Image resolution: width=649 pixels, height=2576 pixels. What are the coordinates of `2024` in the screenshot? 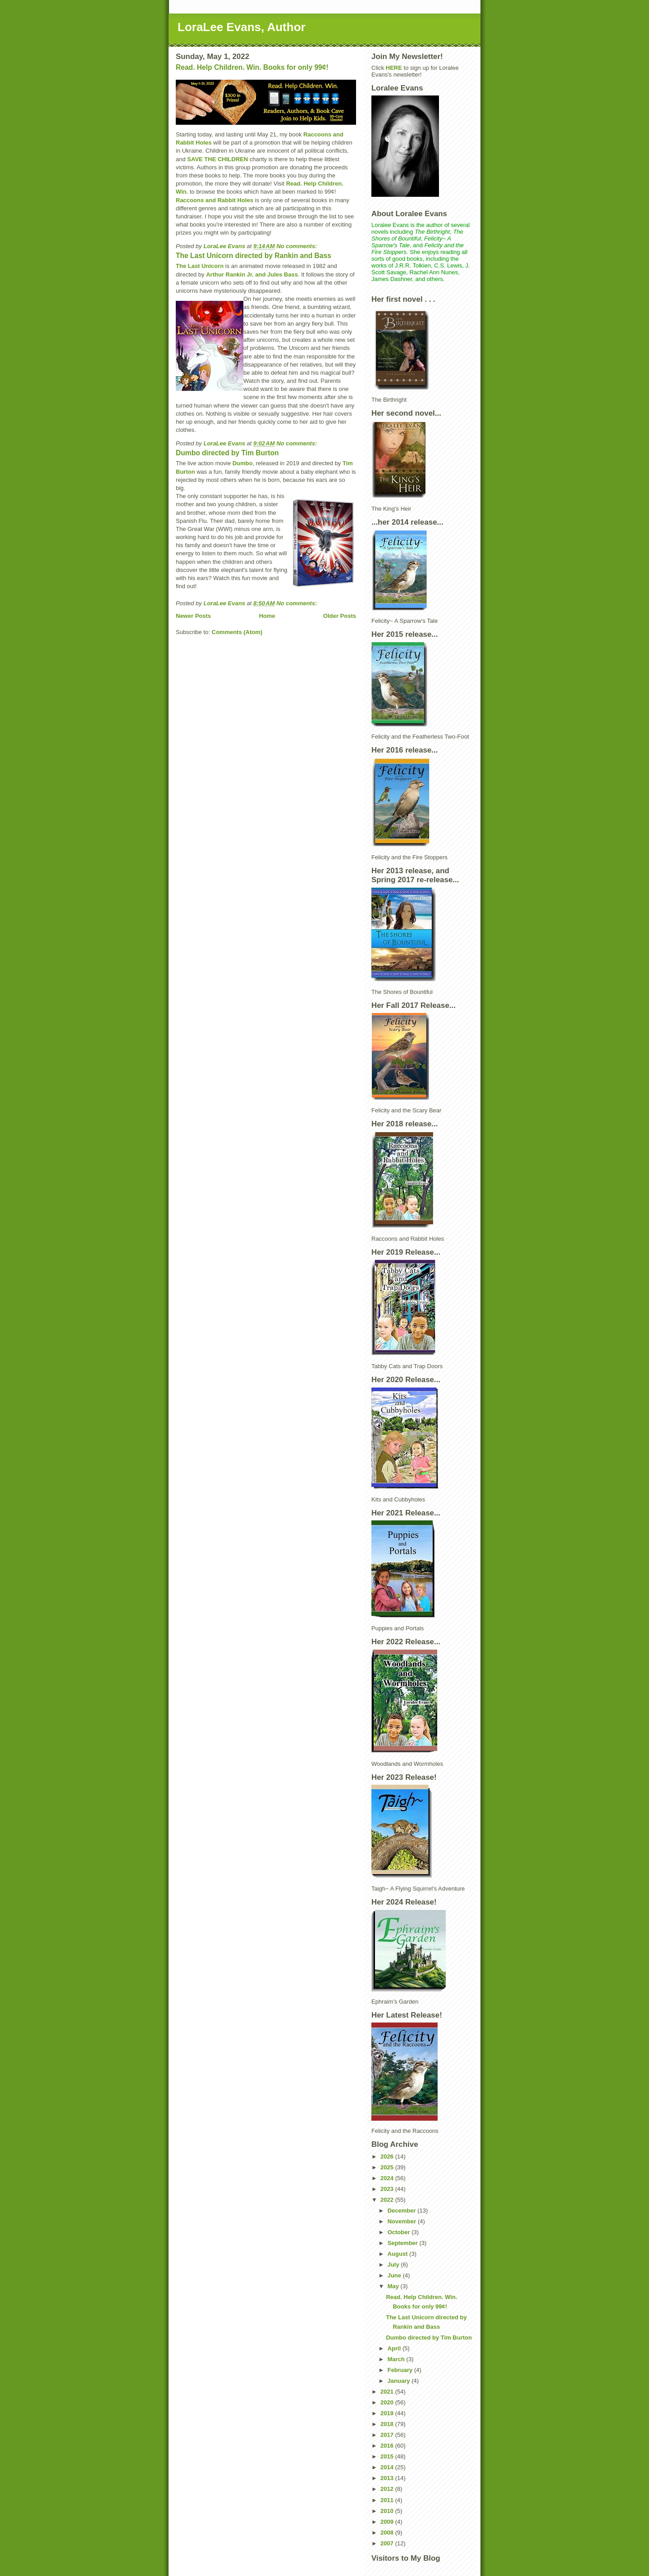 It's located at (387, 2178).